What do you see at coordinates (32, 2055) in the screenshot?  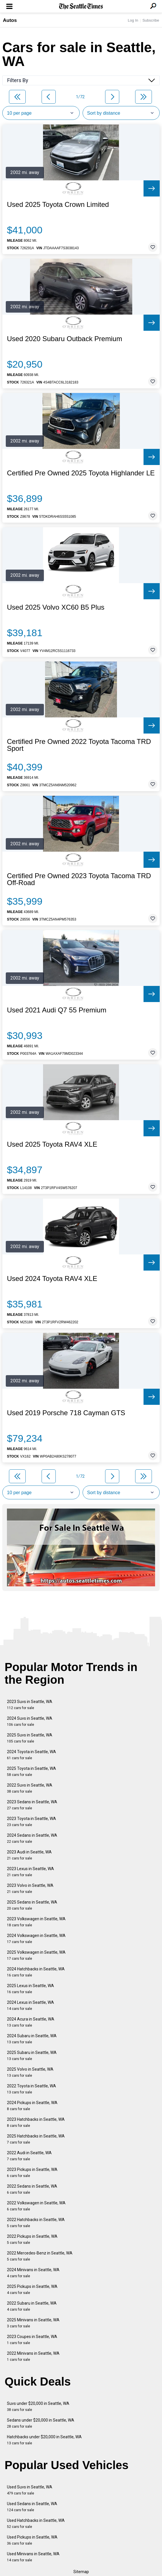 I see `2025 Subaru in Seattle, WA` at bounding box center [32, 2055].